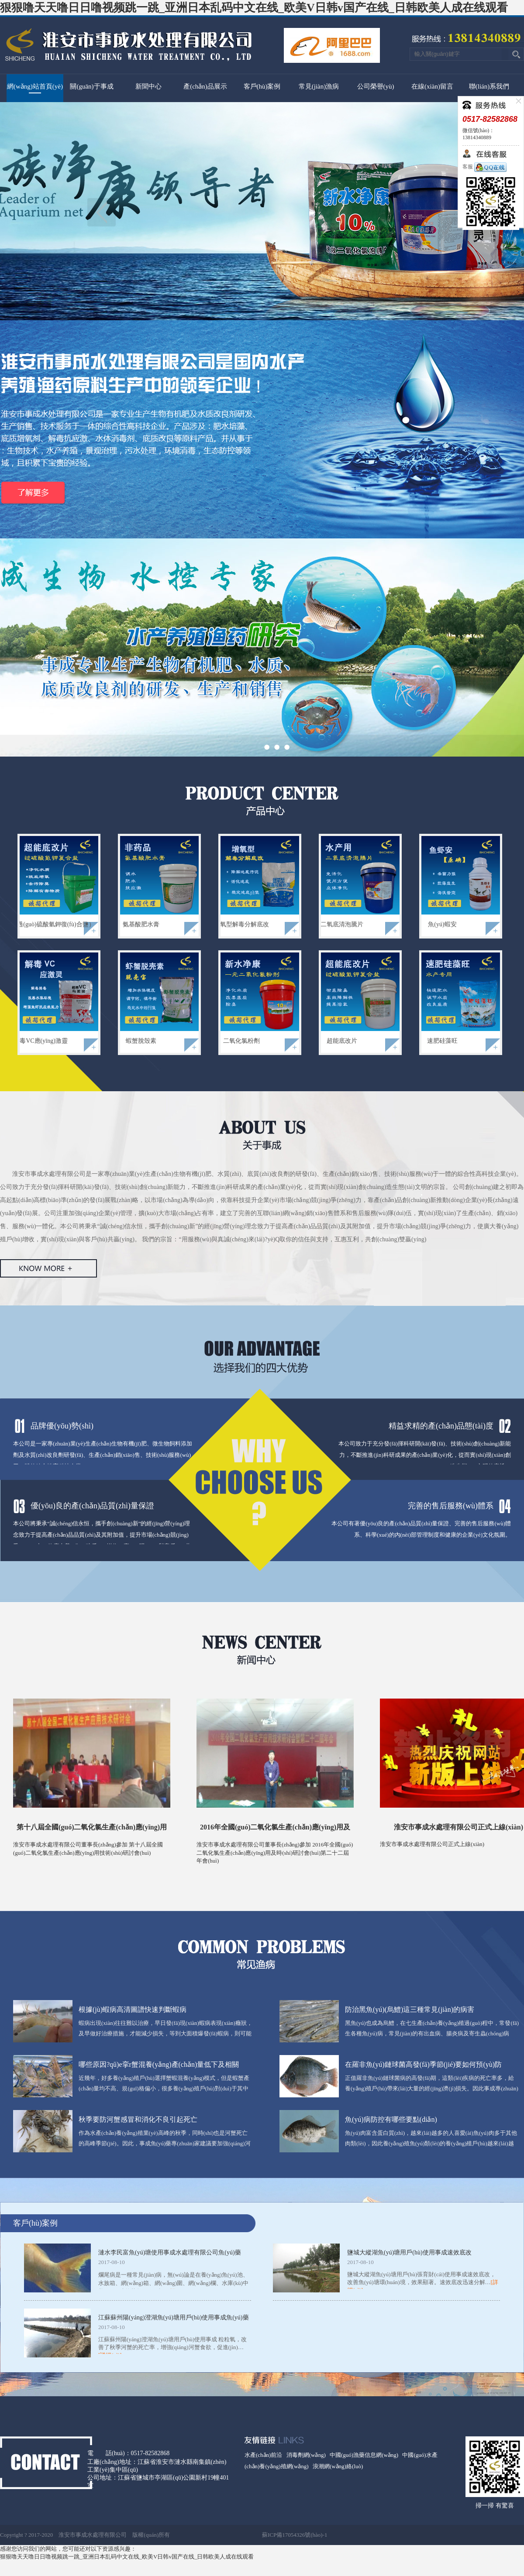  Describe the element at coordinates (319, 86) in the screenshot. I see `常見(jiàn)漁病` at that location.